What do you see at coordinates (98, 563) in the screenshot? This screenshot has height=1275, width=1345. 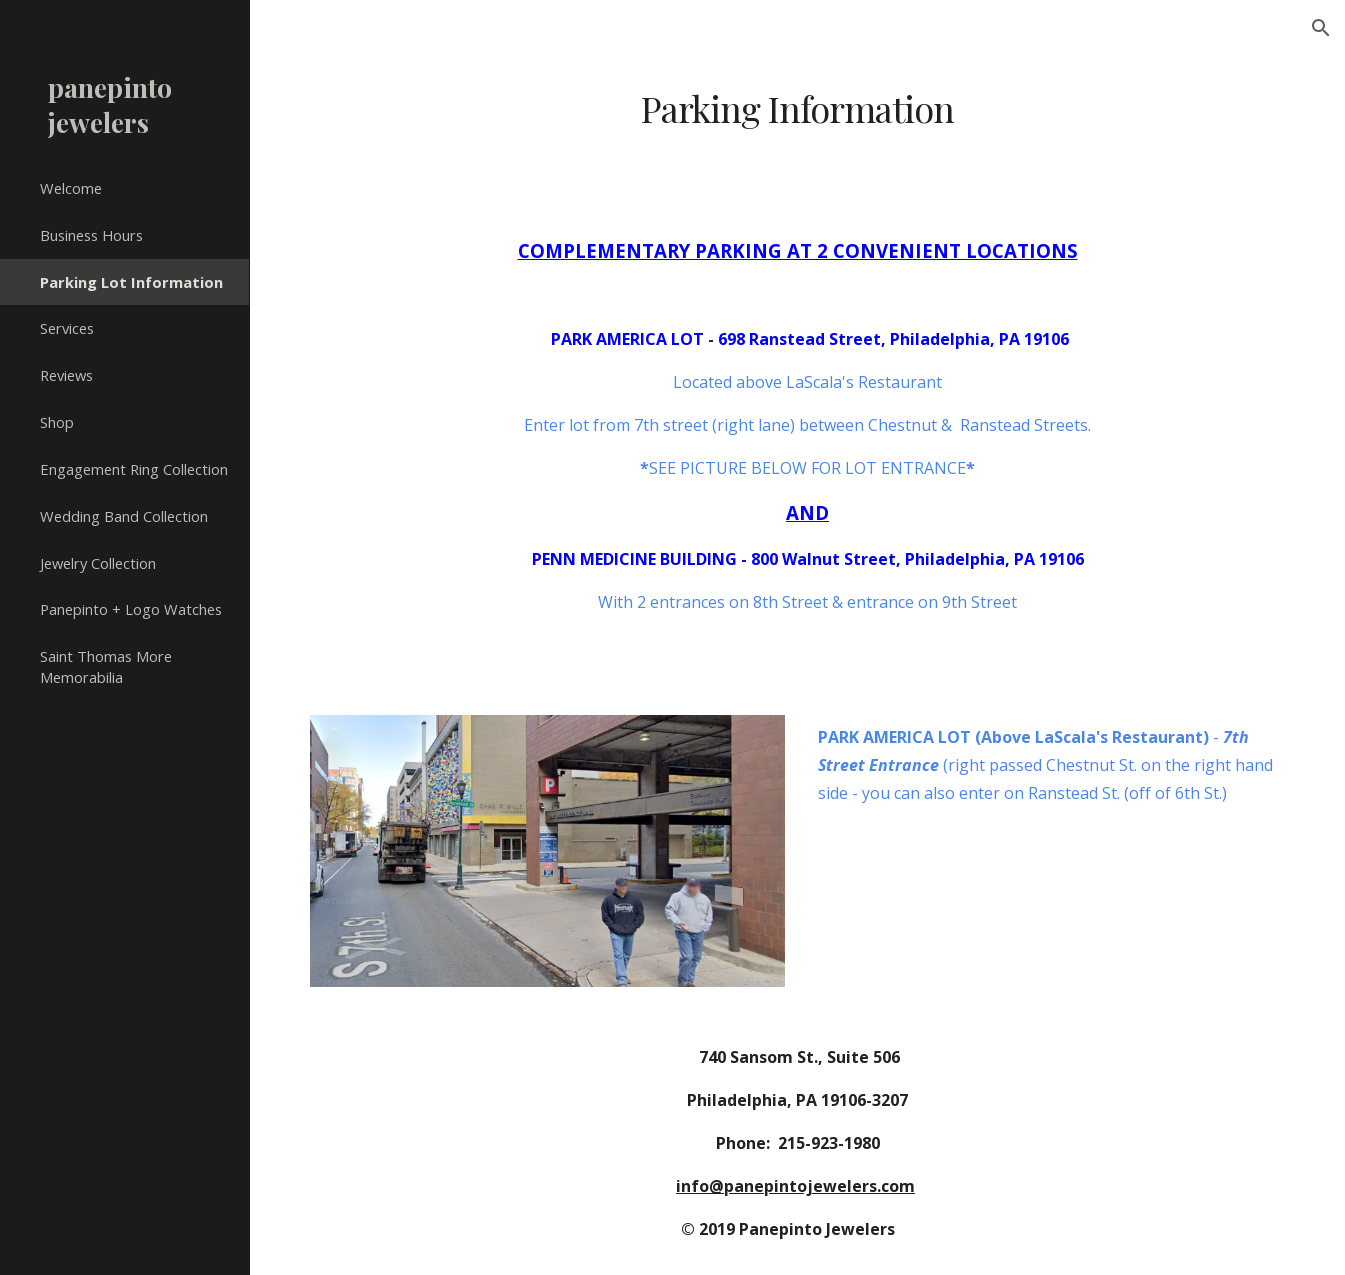 I see `Jewelry Collection [link]` at bounding box center [98, 563].